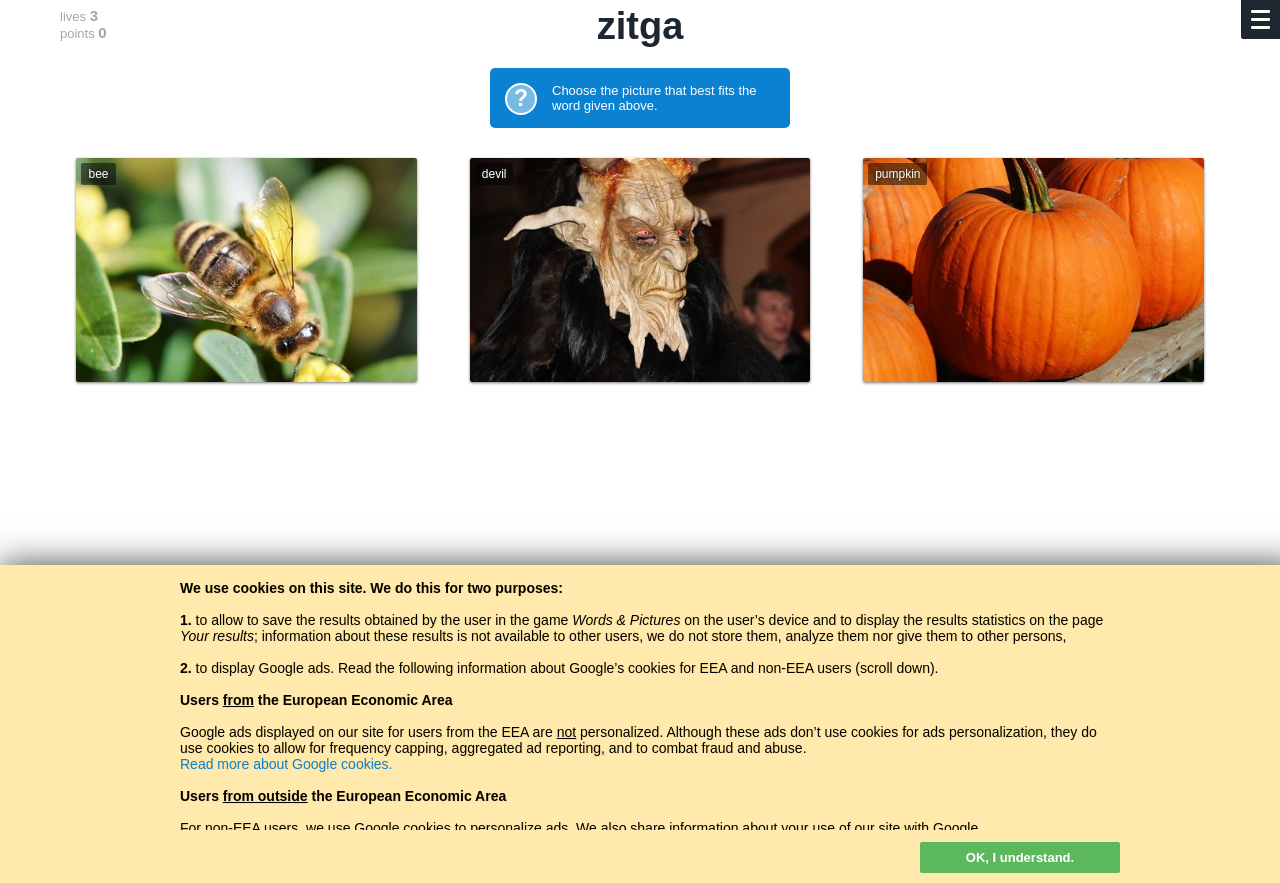 Image resolution: width=1280 pixels, height=883 pixels. What do you see at coordinates (286, 764) in the screenshot?
I see `Read more about Google cookies.` at bounding box center [286, 764].